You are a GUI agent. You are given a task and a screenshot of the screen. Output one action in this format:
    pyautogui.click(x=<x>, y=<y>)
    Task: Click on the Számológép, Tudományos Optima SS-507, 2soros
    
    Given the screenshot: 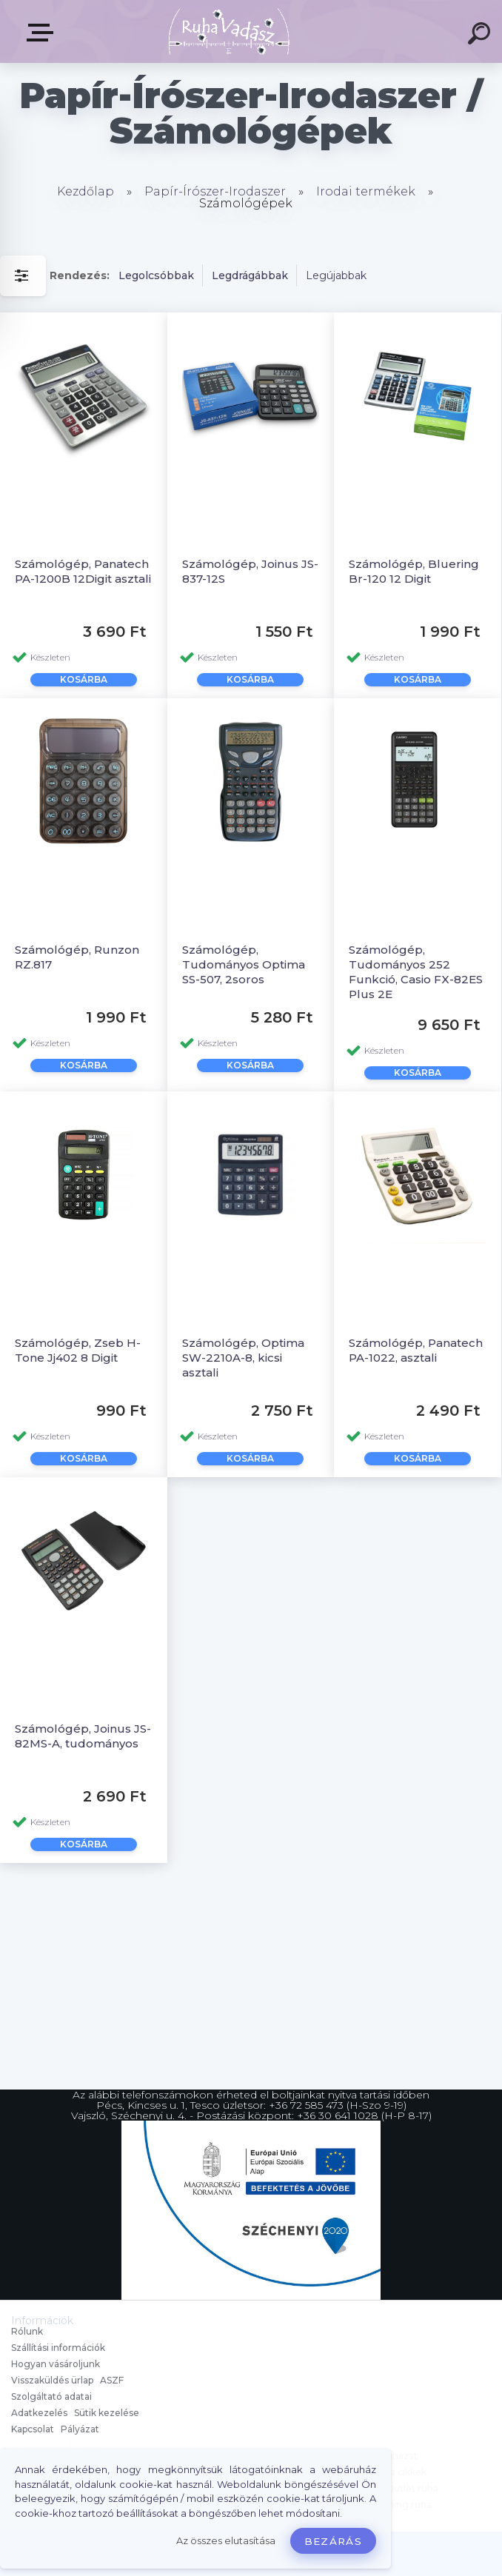 What is the action you would take?
    pyautogui.click(x=243, y=964)
    